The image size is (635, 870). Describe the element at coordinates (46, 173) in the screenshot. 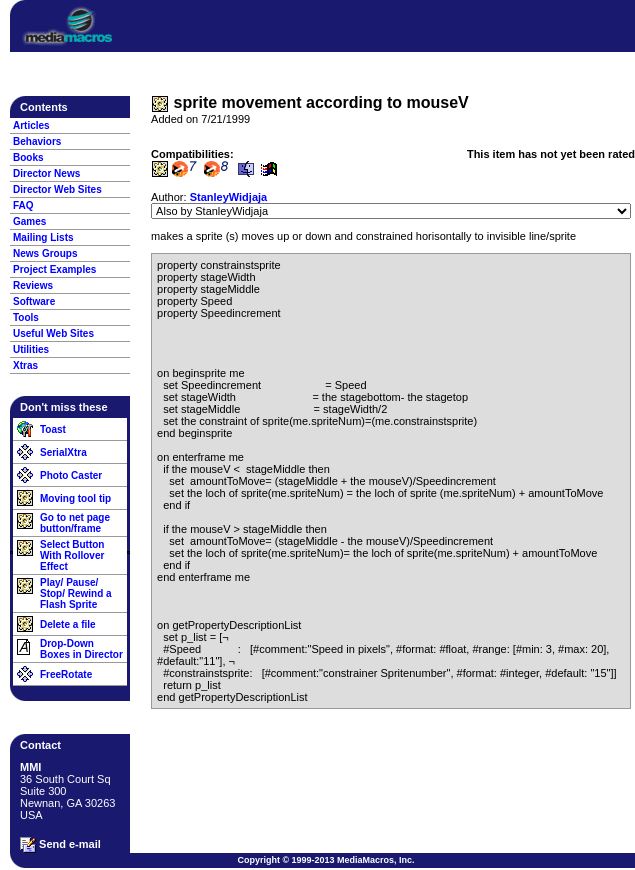

I see `Director News` at that location.